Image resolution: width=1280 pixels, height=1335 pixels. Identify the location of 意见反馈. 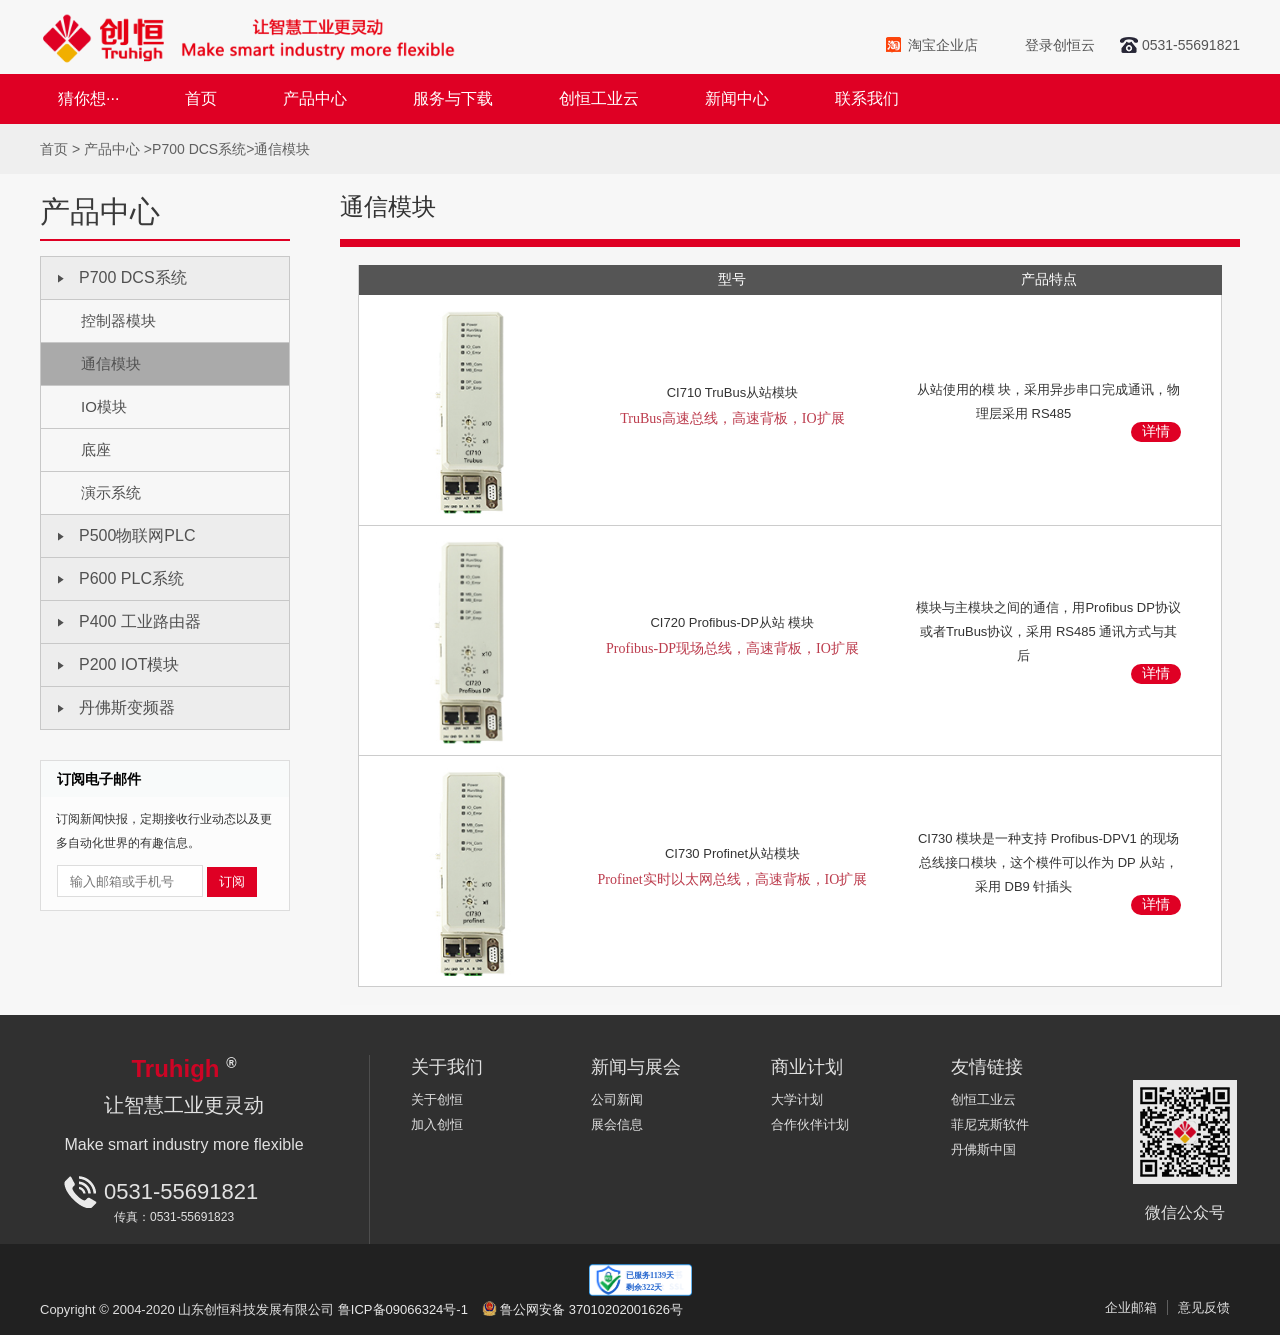
(1204, 1307).